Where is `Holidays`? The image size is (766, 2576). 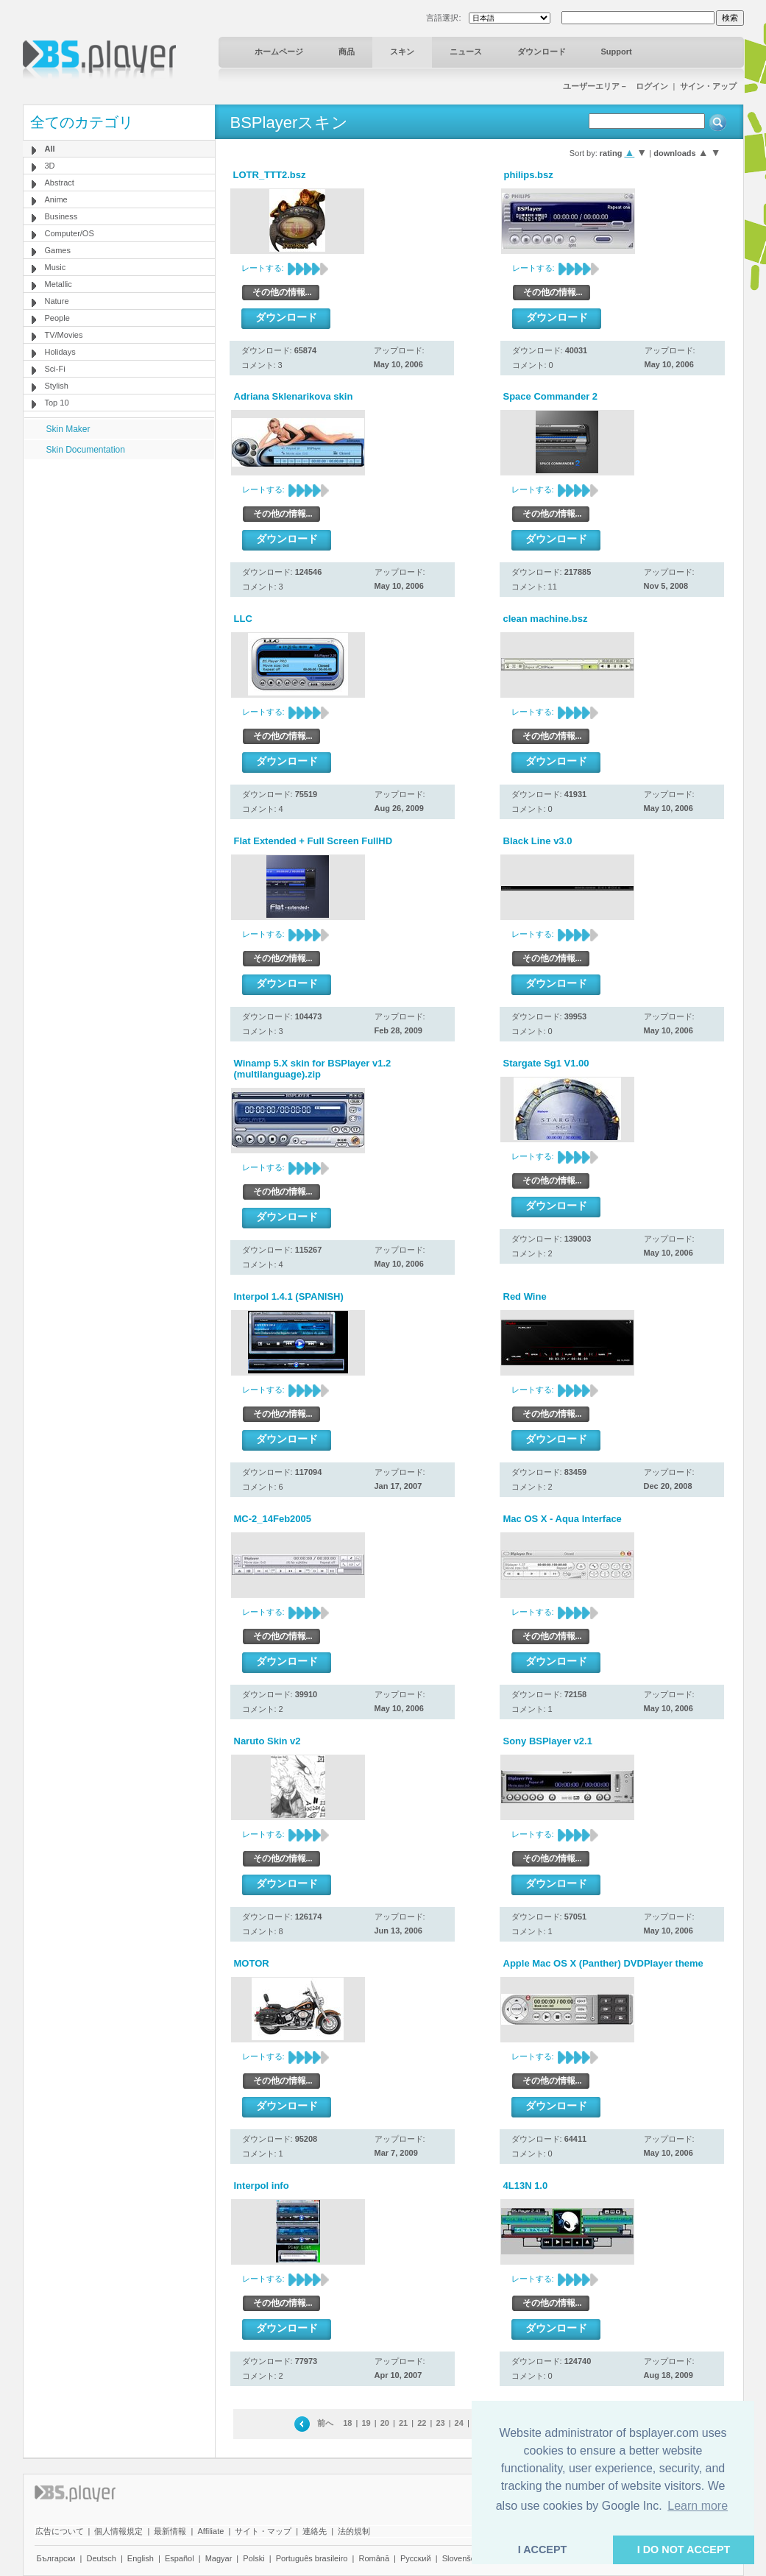
Holidays is located at coordinates (60, 351).